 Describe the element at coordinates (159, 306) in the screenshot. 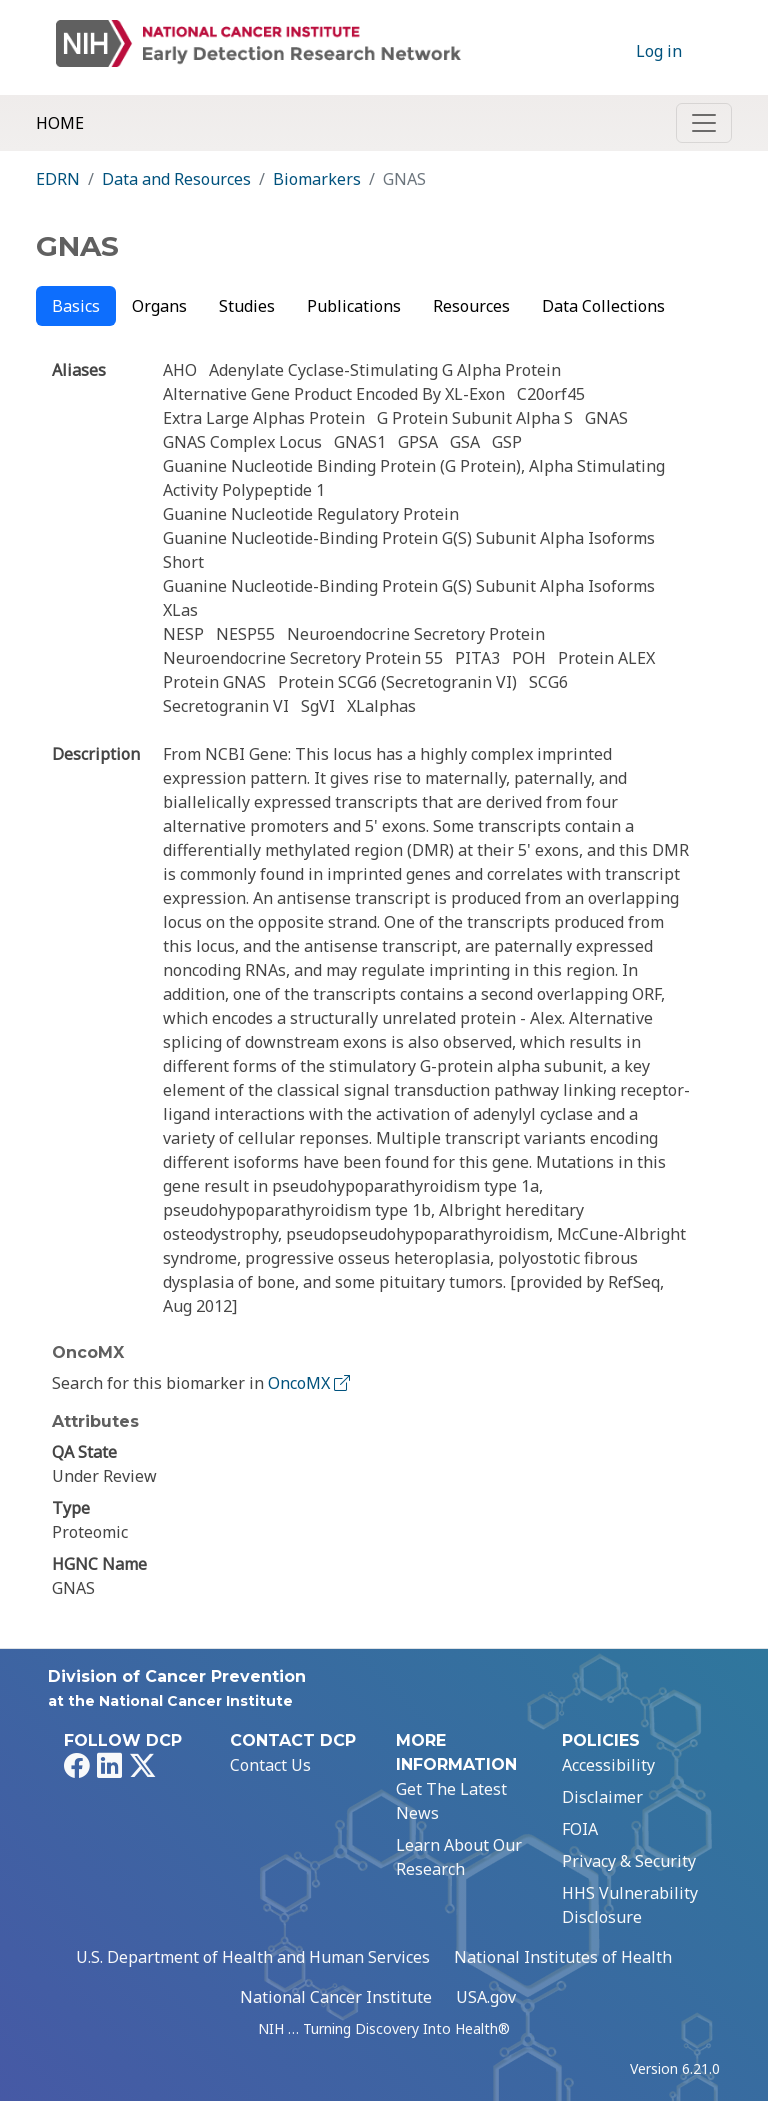

I see `Organs [tab]` at that location.